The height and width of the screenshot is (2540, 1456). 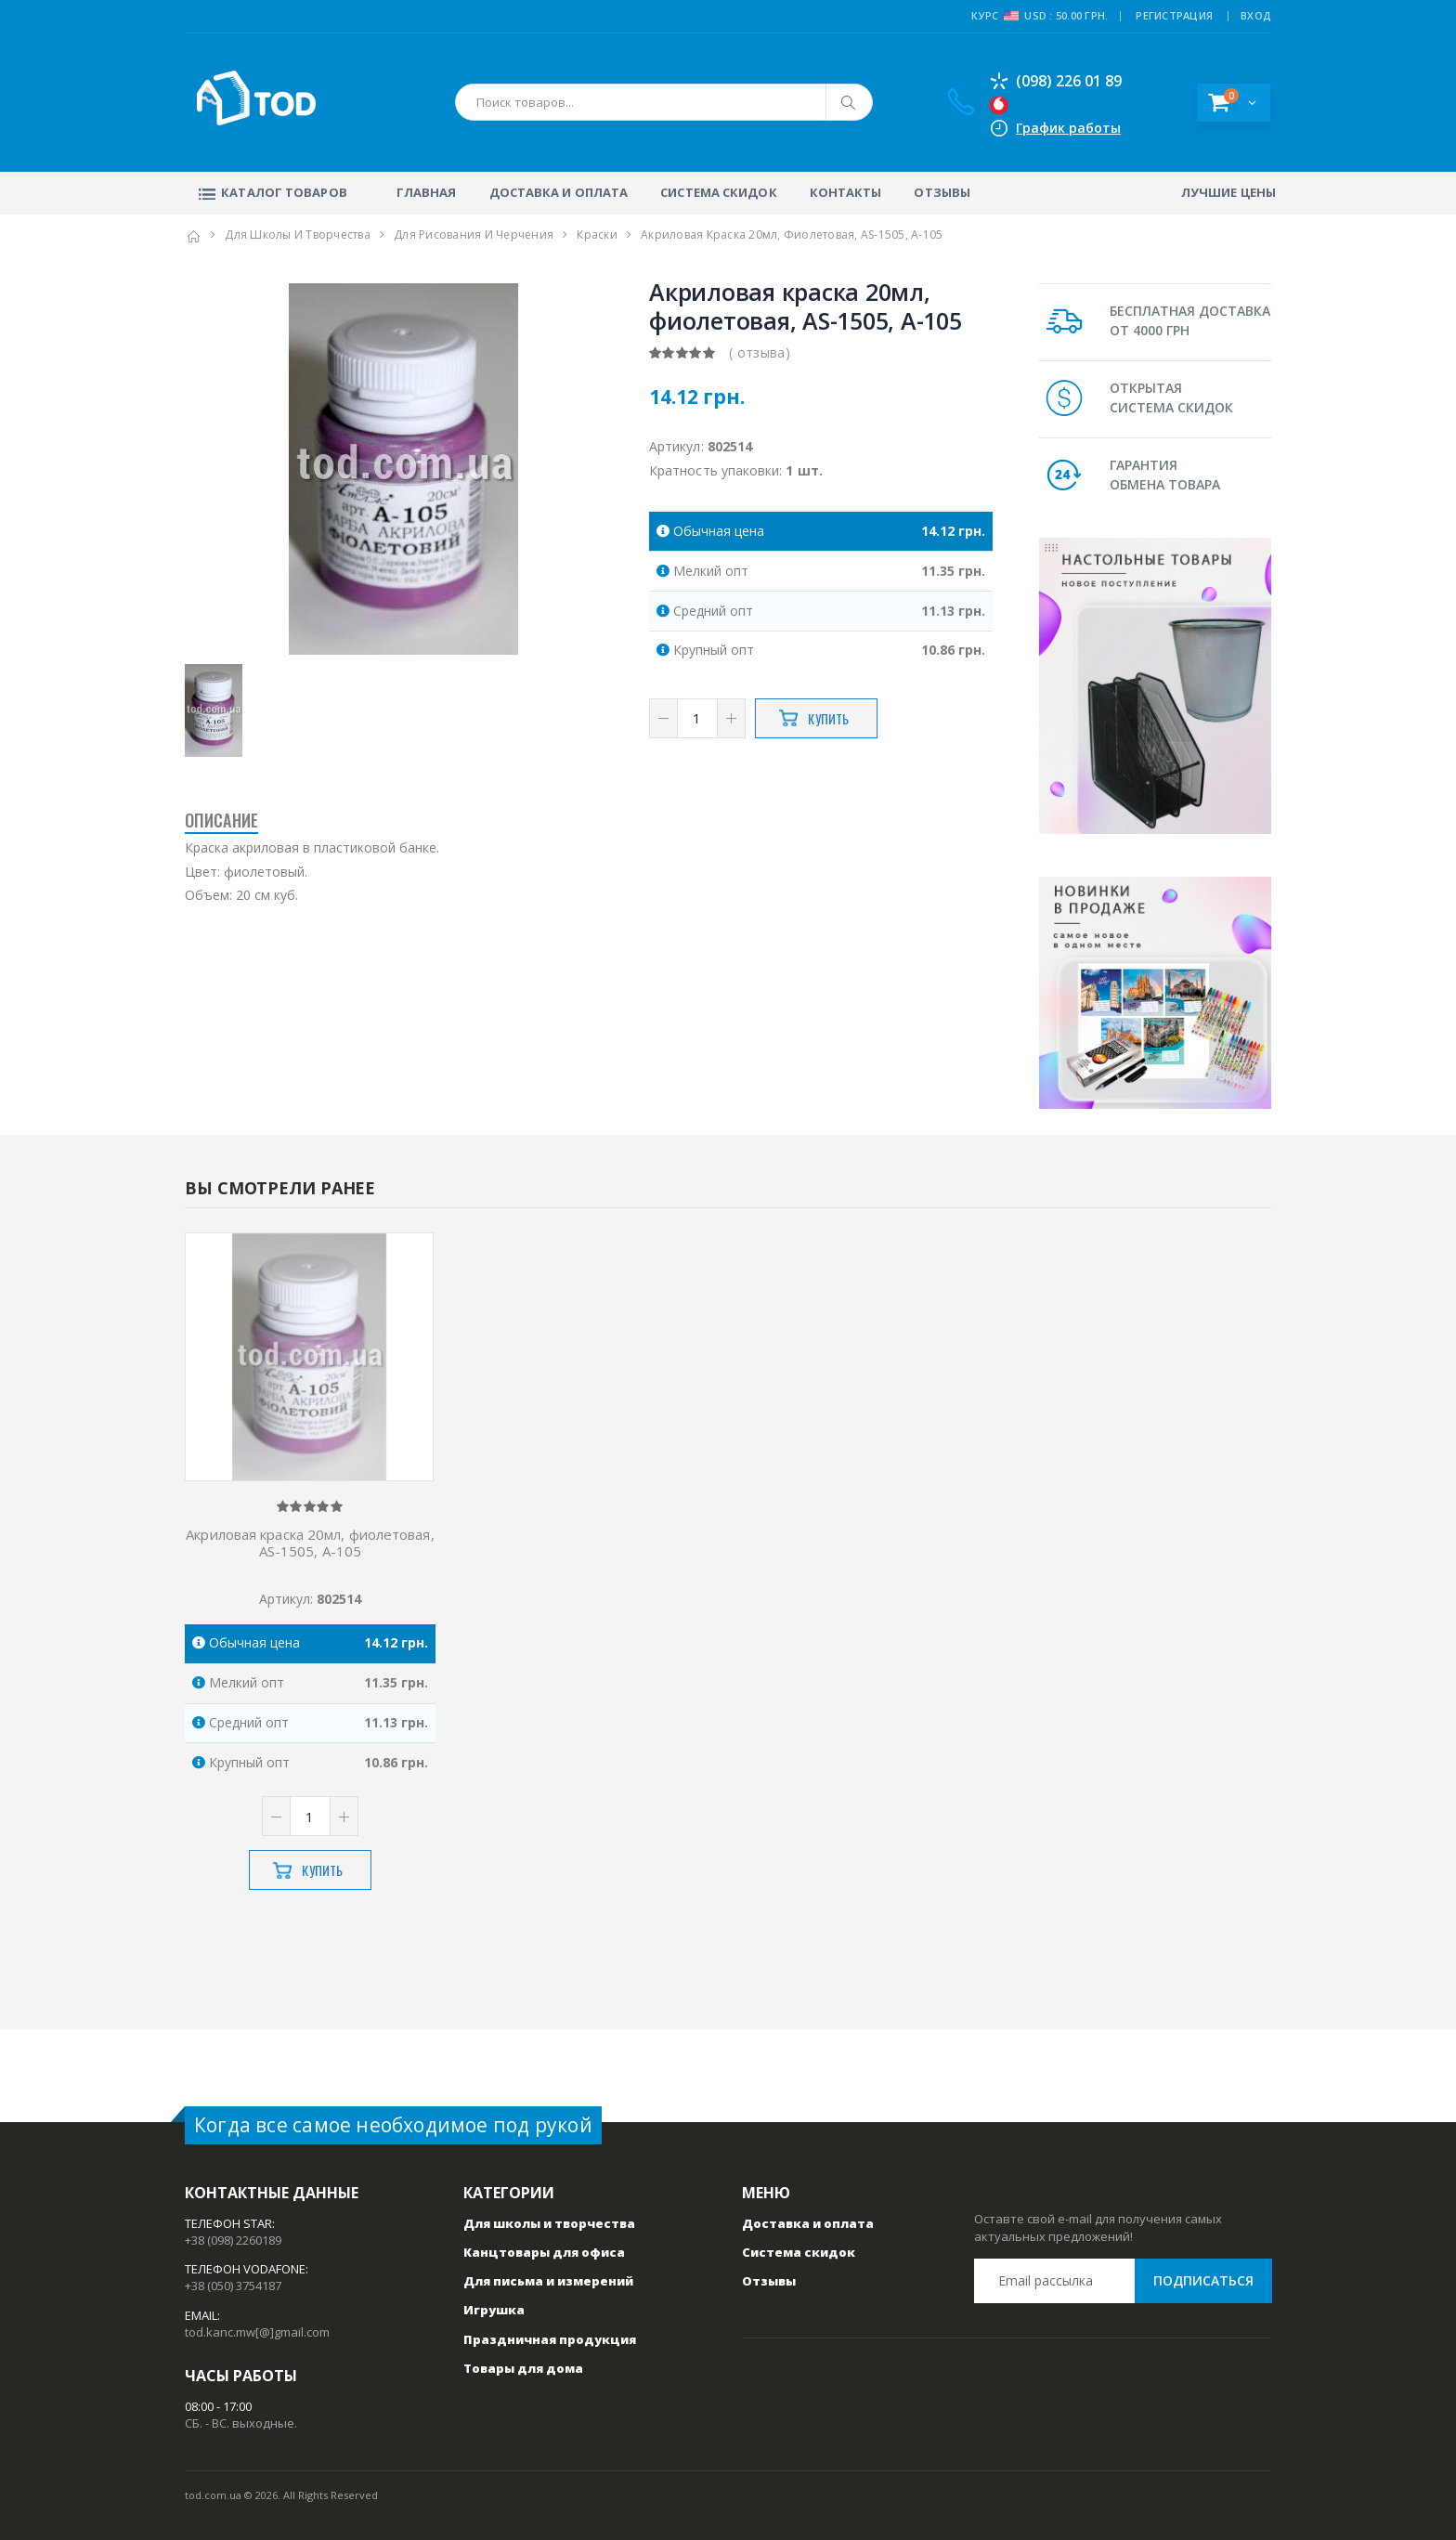 I want to click on Для рисования и черчения, so click(x=473, y=234).